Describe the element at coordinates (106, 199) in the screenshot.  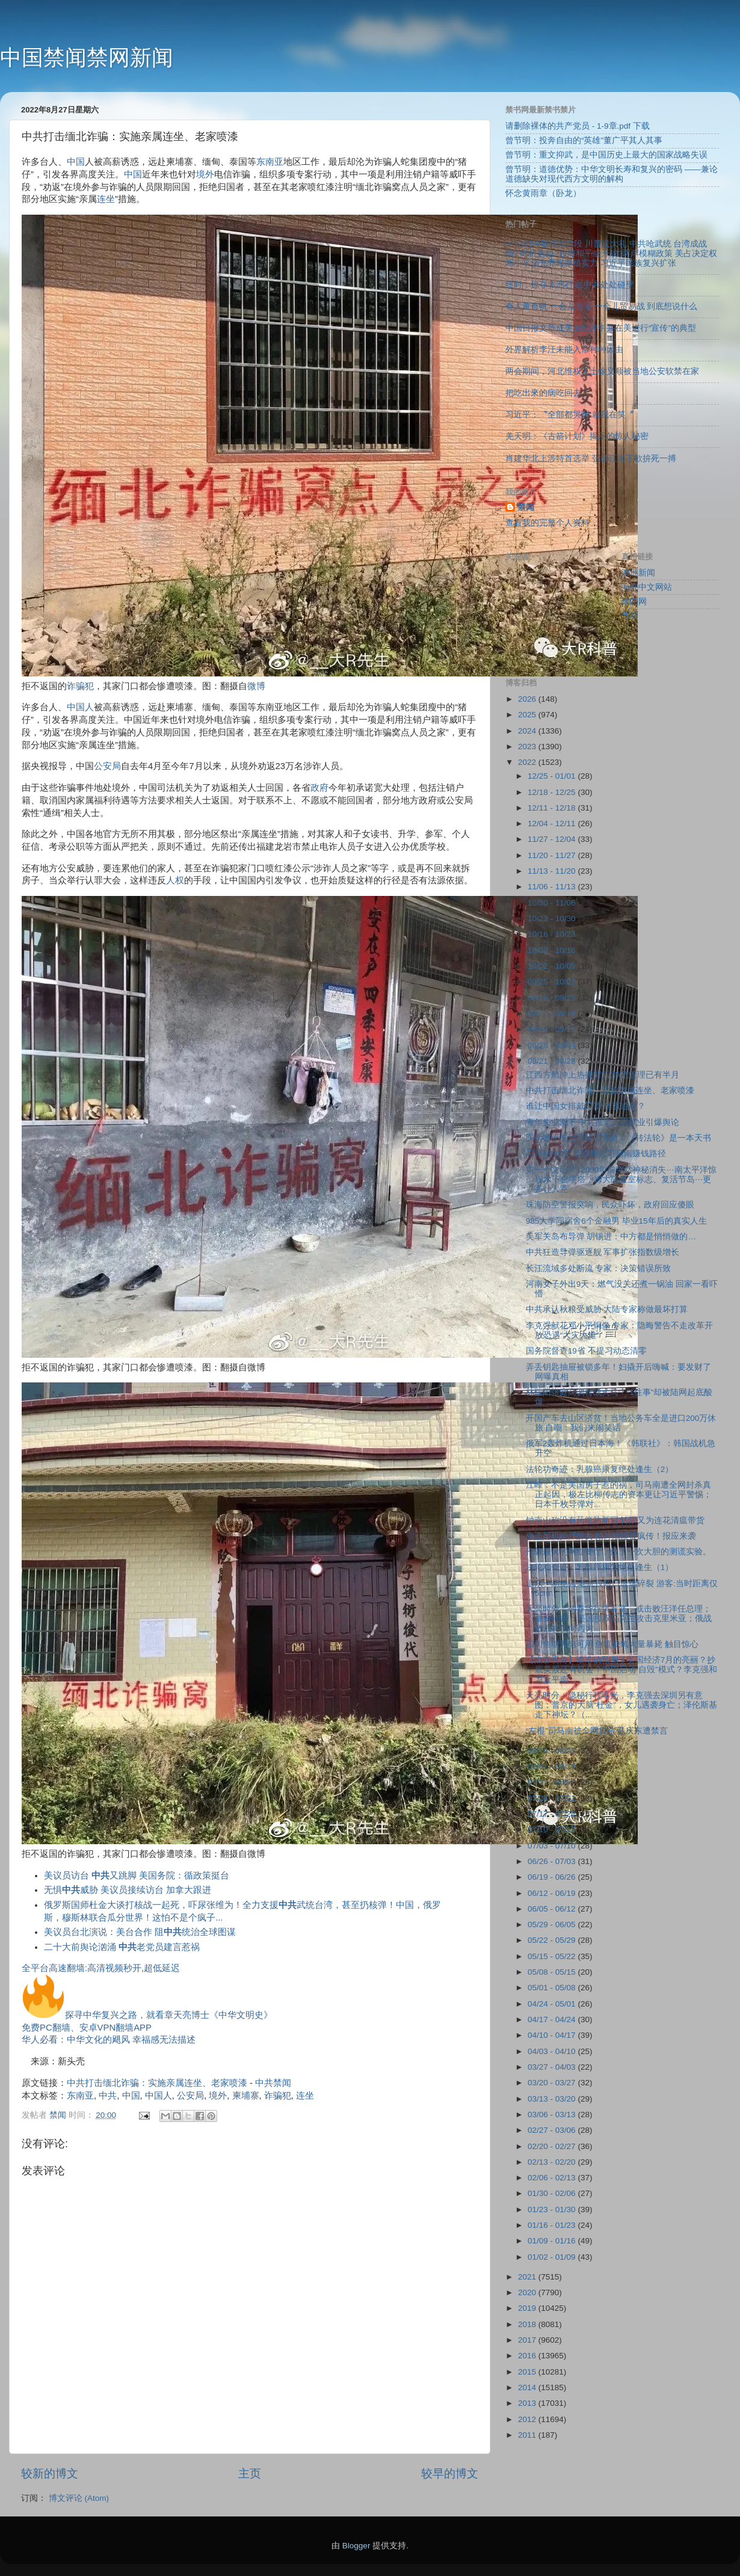
I see `连坐` at that location.